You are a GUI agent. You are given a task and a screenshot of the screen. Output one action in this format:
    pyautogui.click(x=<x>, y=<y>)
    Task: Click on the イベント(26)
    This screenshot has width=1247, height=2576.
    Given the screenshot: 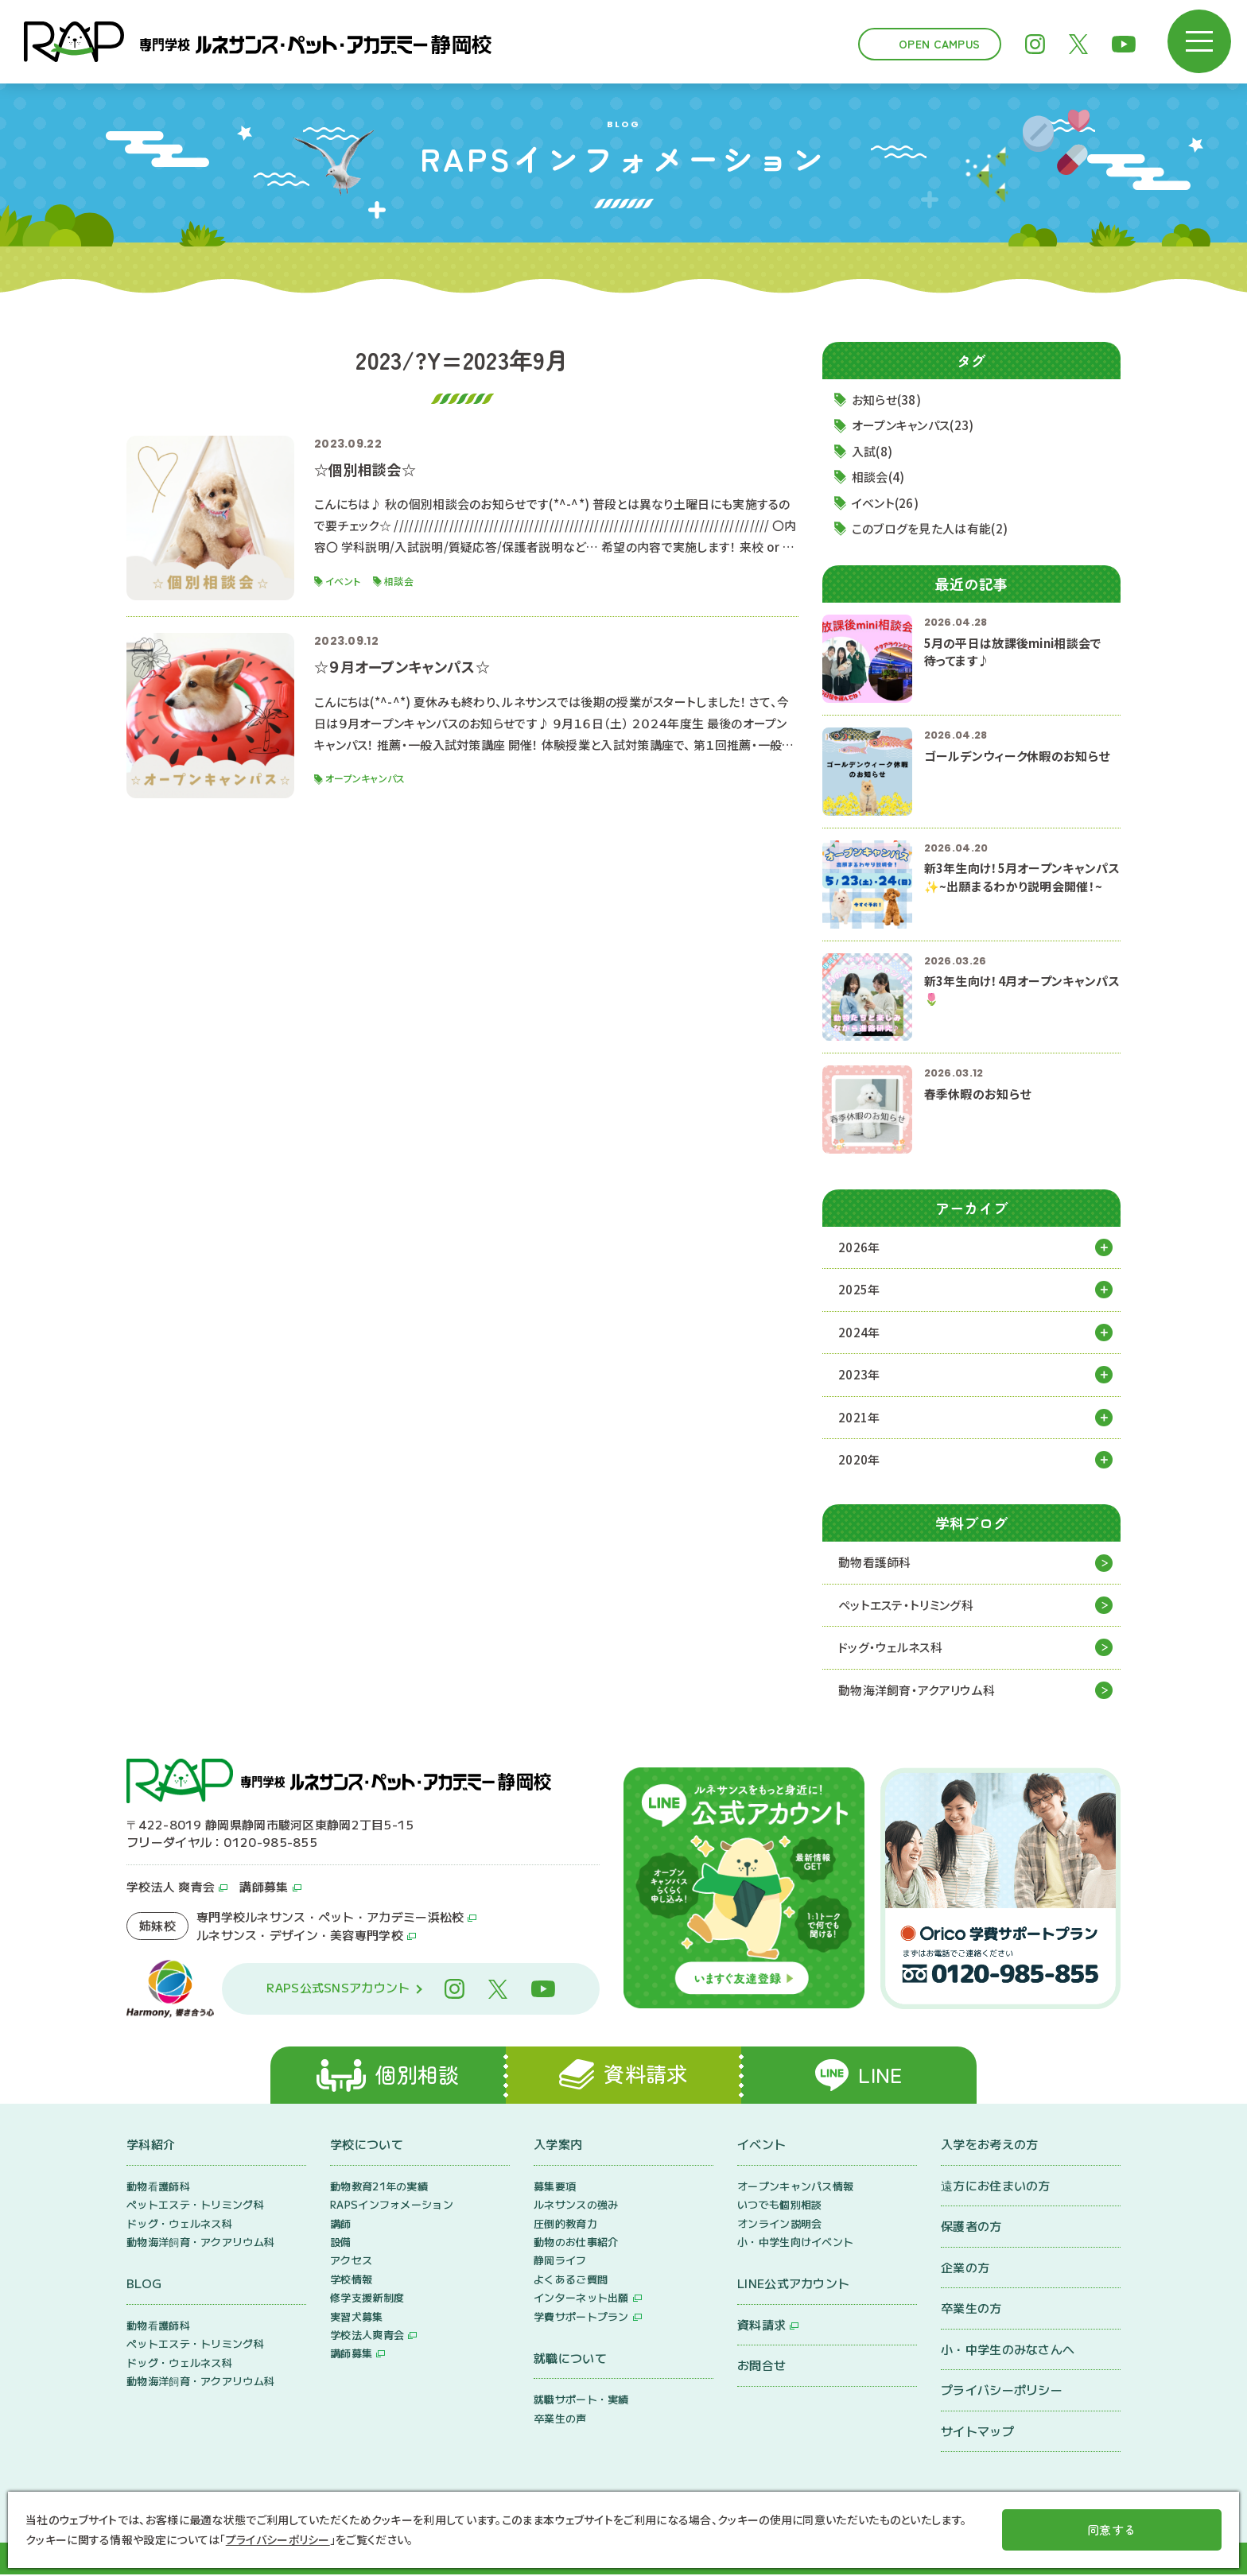 What is the action you would take?
    pyautogui.click(x=885, y=503)
    